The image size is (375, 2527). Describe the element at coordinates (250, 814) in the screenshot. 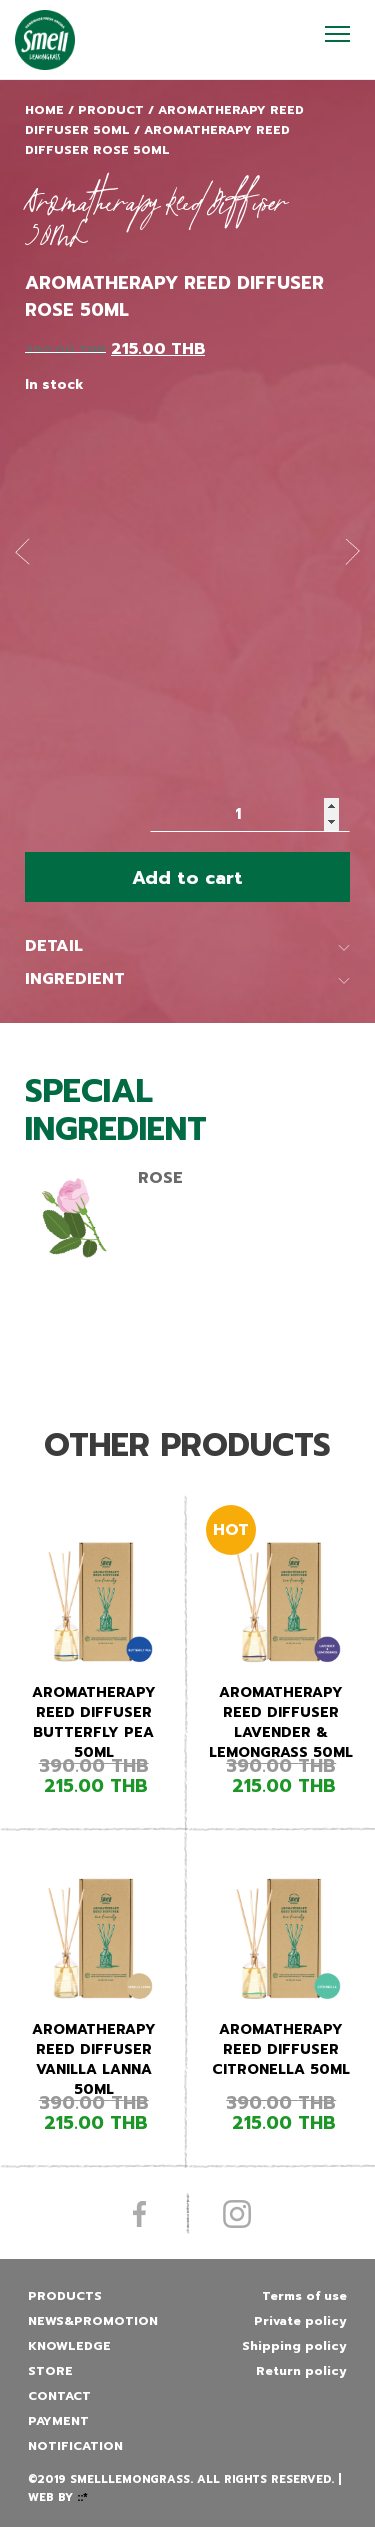

I see `[Product quantity]` at that location.